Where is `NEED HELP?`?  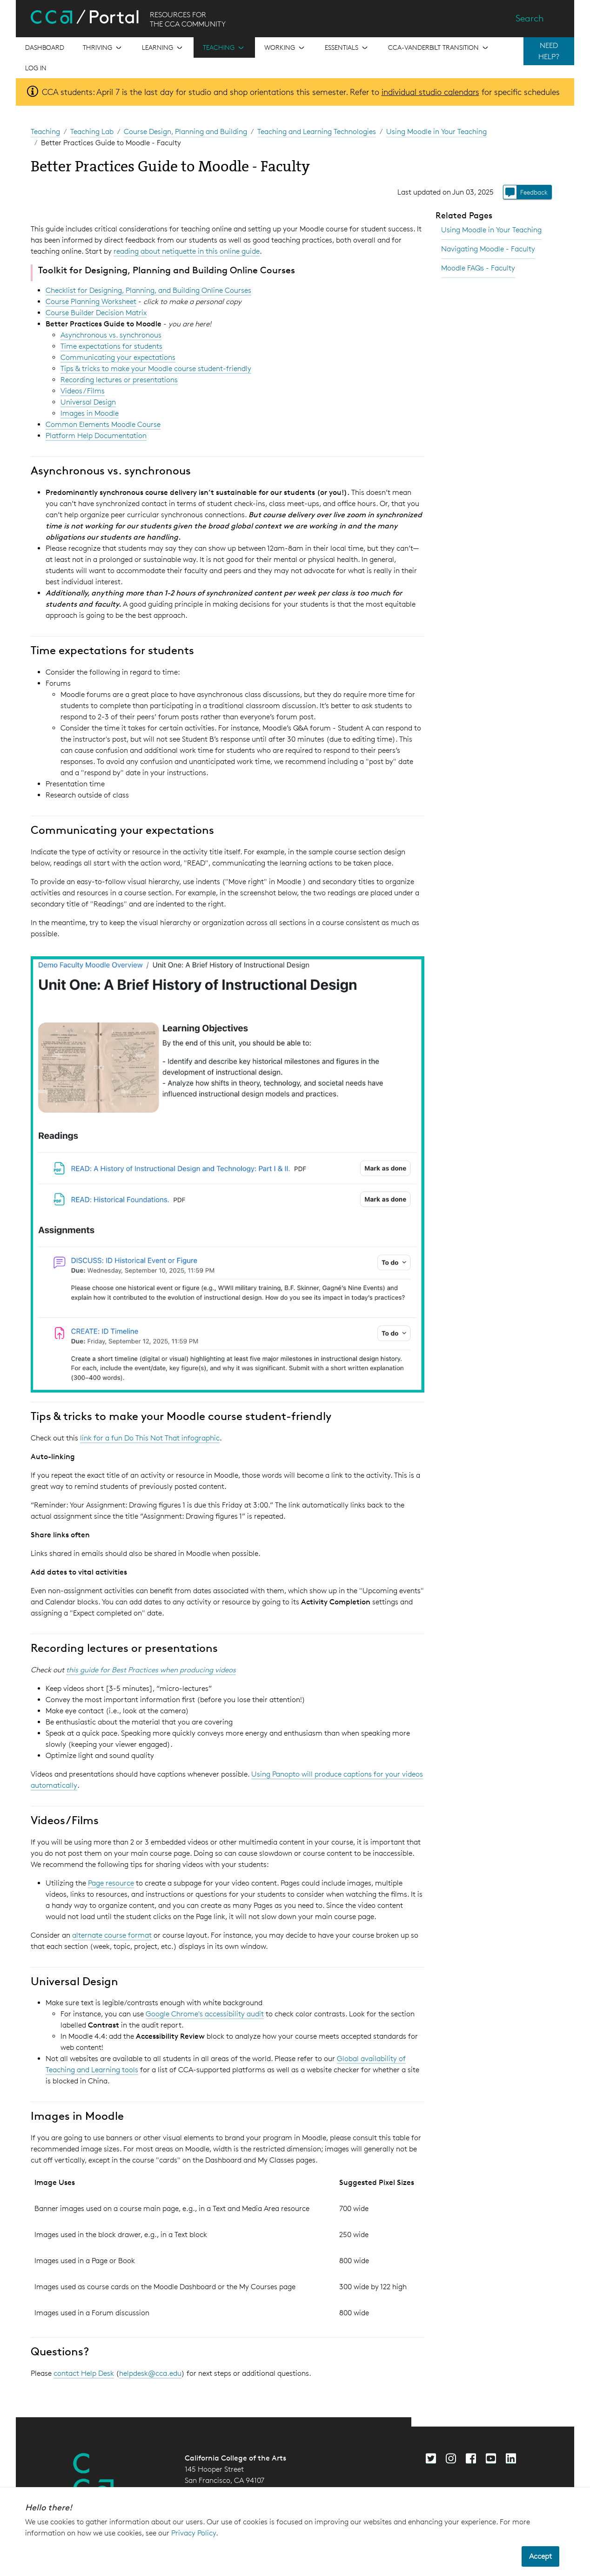
NEED HELP? is located at coordinates (548, 51).